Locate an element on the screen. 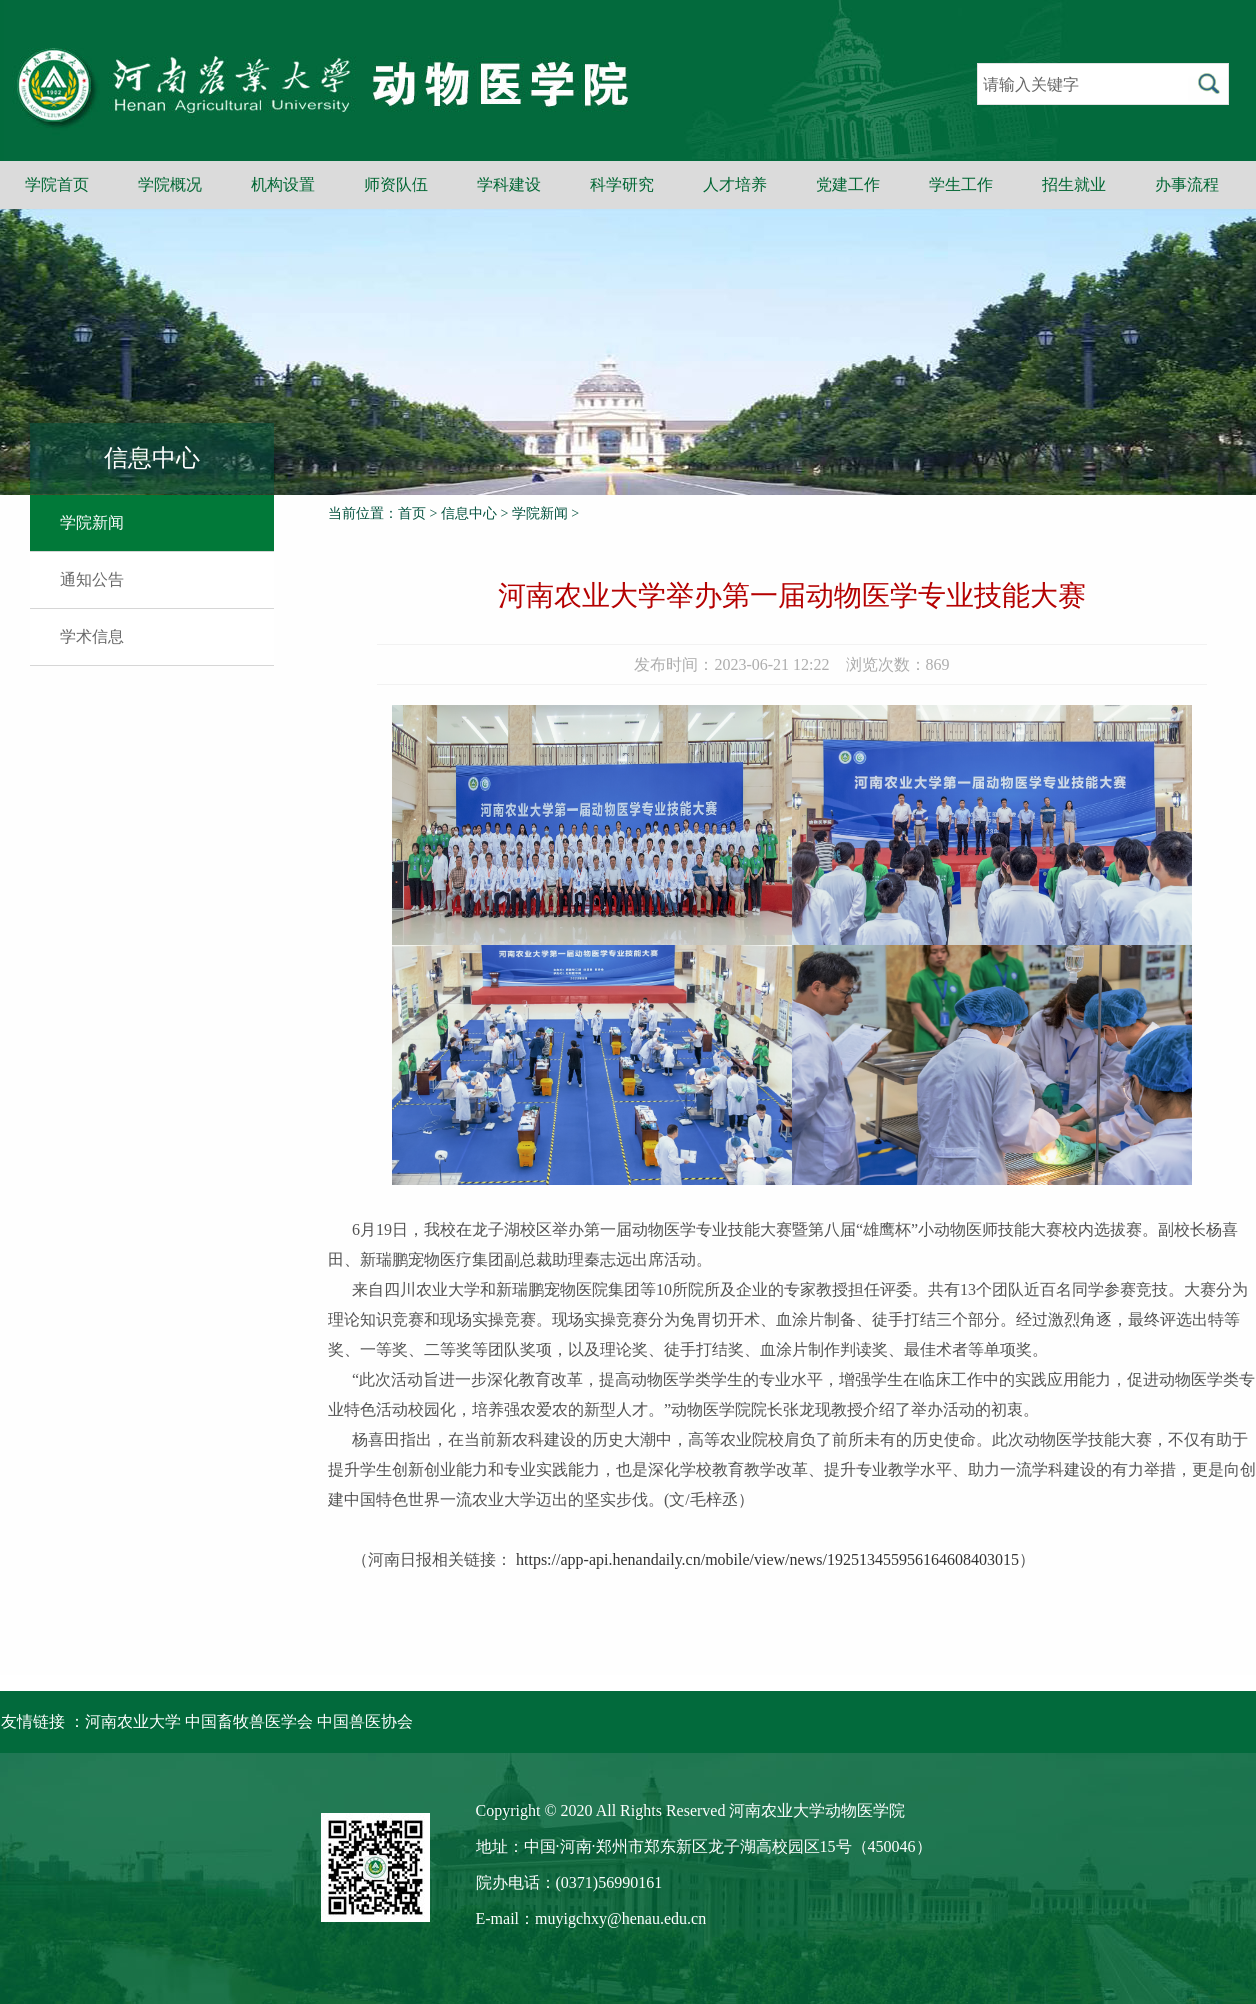 The width and height of the screenshot is (1256, 2004). 党建工作 is located at coordinates (848, 184).